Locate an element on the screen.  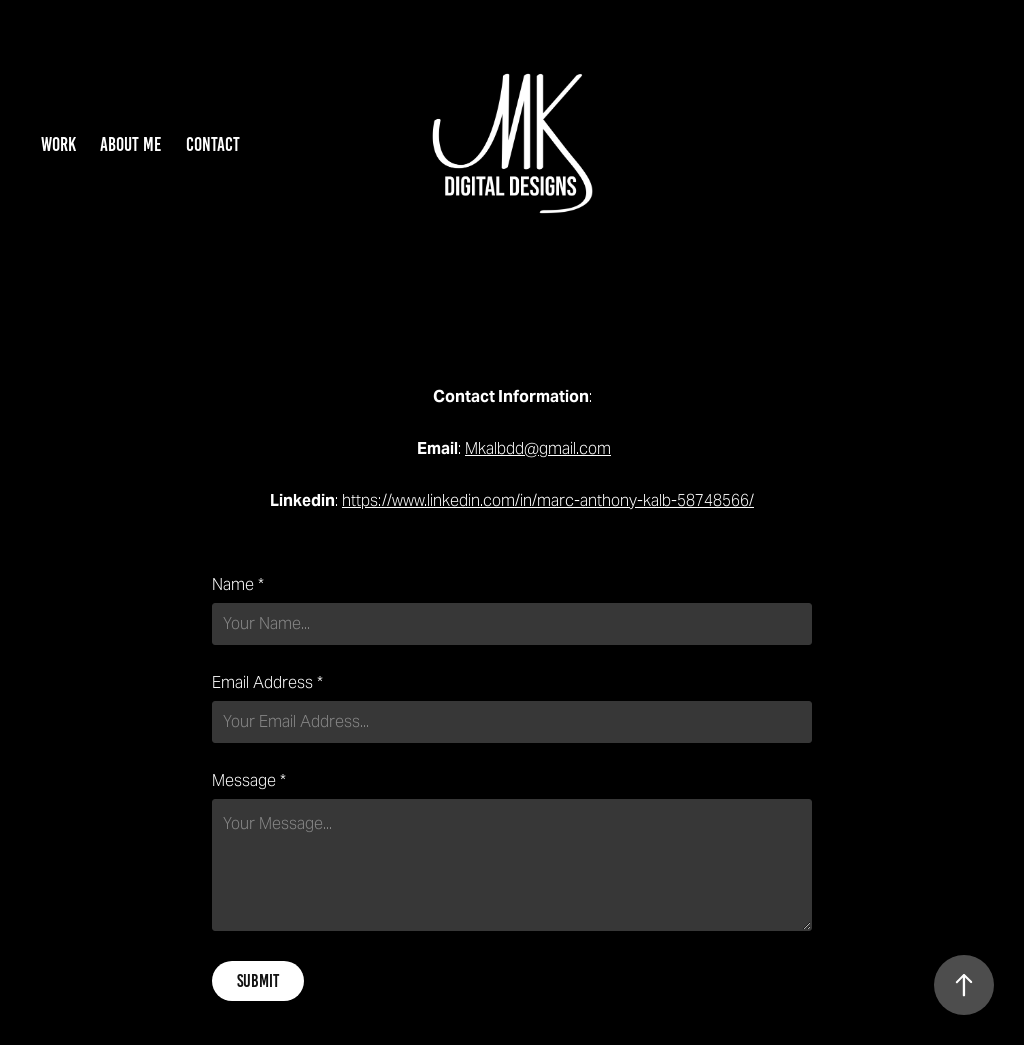
Email Address * is located at coordinates (267, 683).